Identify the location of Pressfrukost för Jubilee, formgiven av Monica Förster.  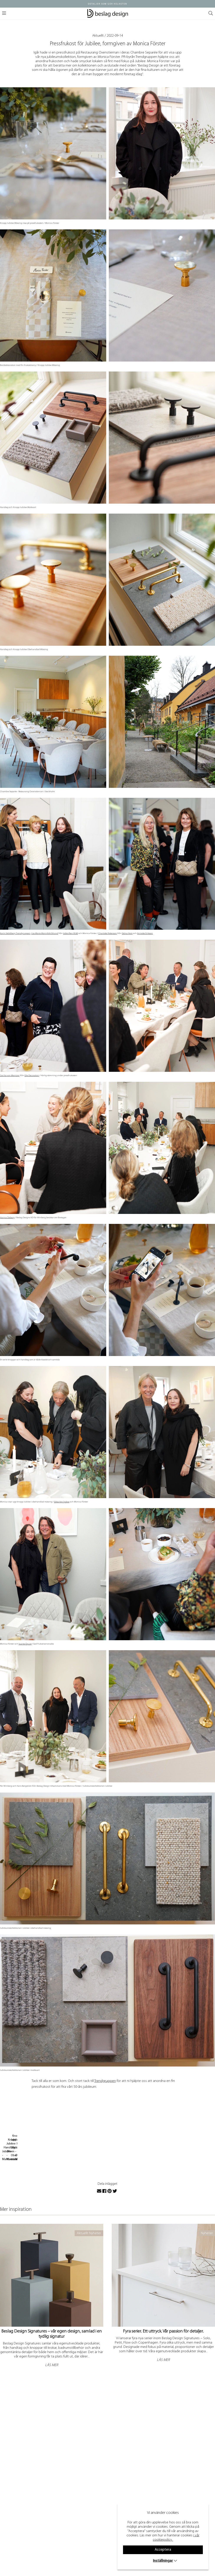
(107, 44).